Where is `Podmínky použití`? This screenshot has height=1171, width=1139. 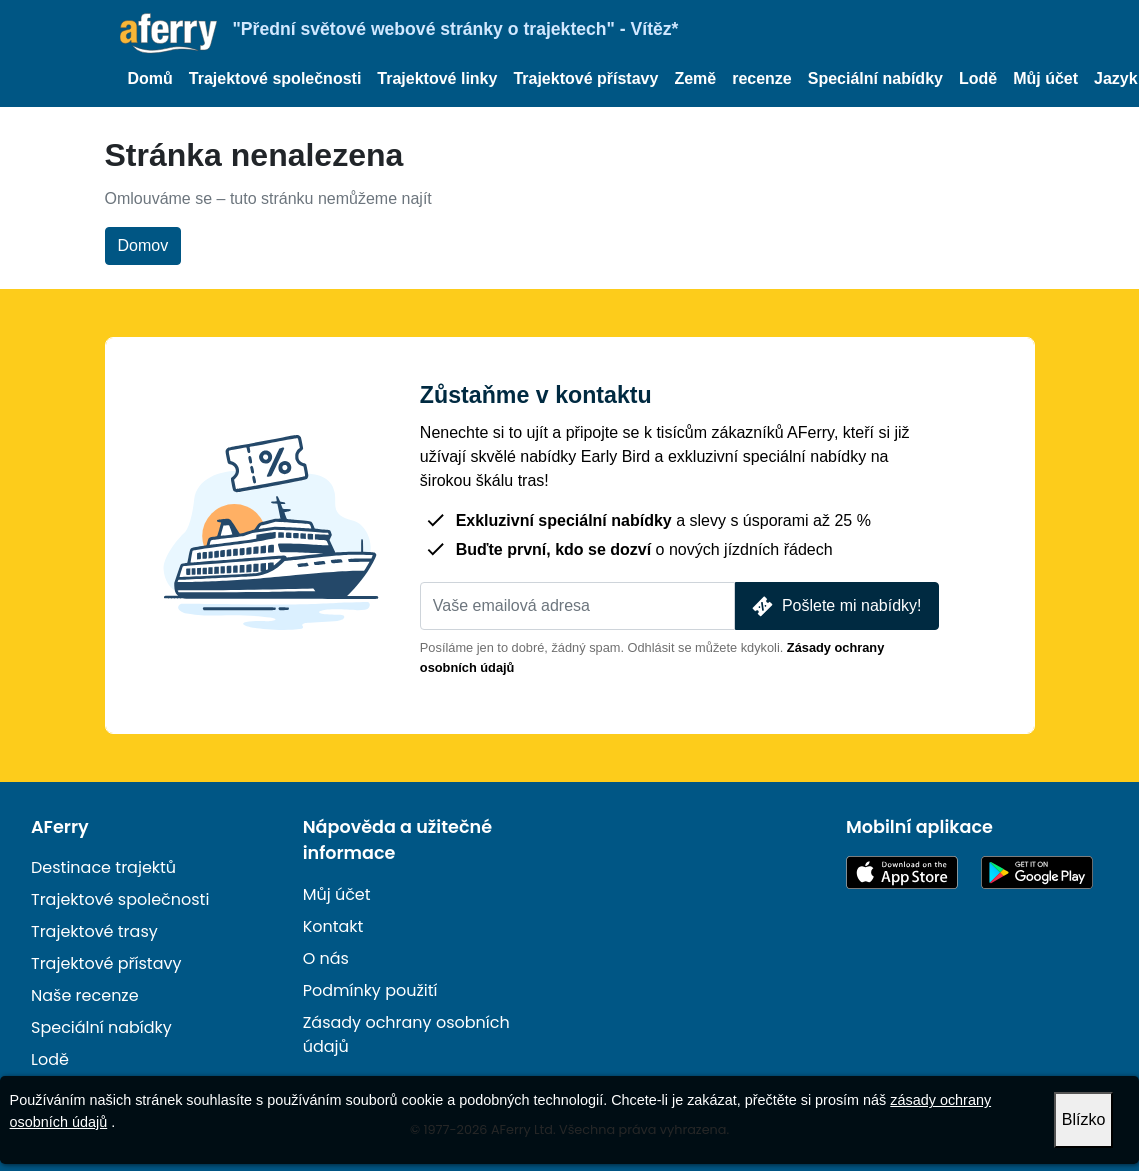
Podmínky použití is located at coordinates (370, 990).